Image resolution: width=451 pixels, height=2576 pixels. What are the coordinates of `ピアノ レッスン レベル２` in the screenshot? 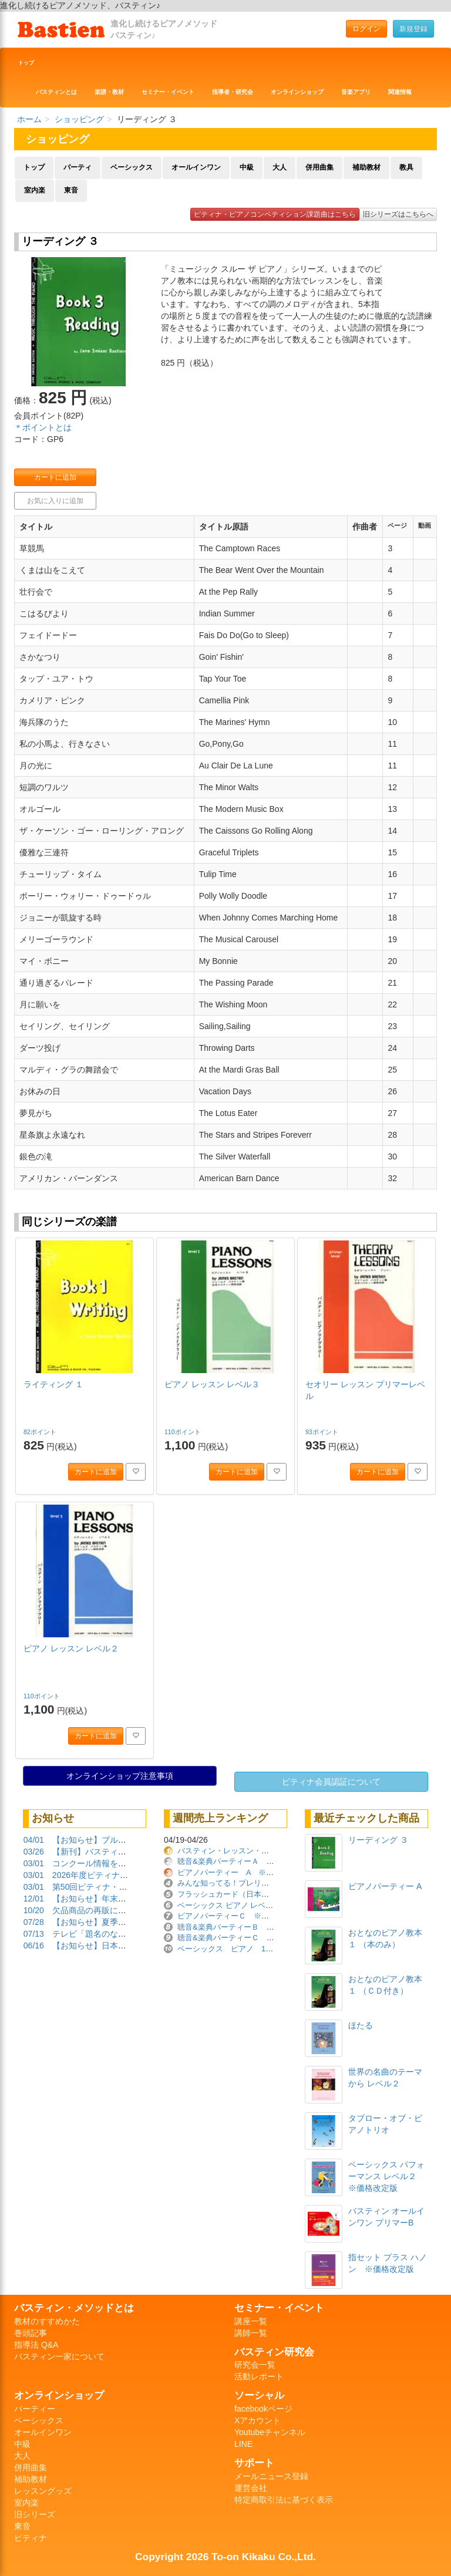 It's located at (71, 1648).